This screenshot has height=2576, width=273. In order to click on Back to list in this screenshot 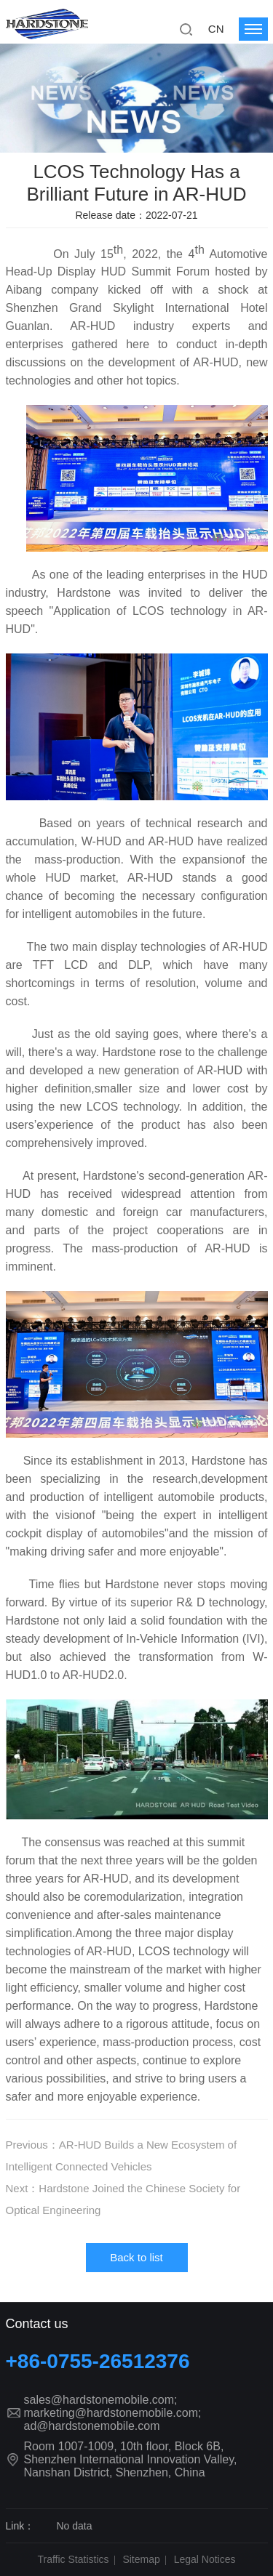, I will do `click(136, 2257)`.